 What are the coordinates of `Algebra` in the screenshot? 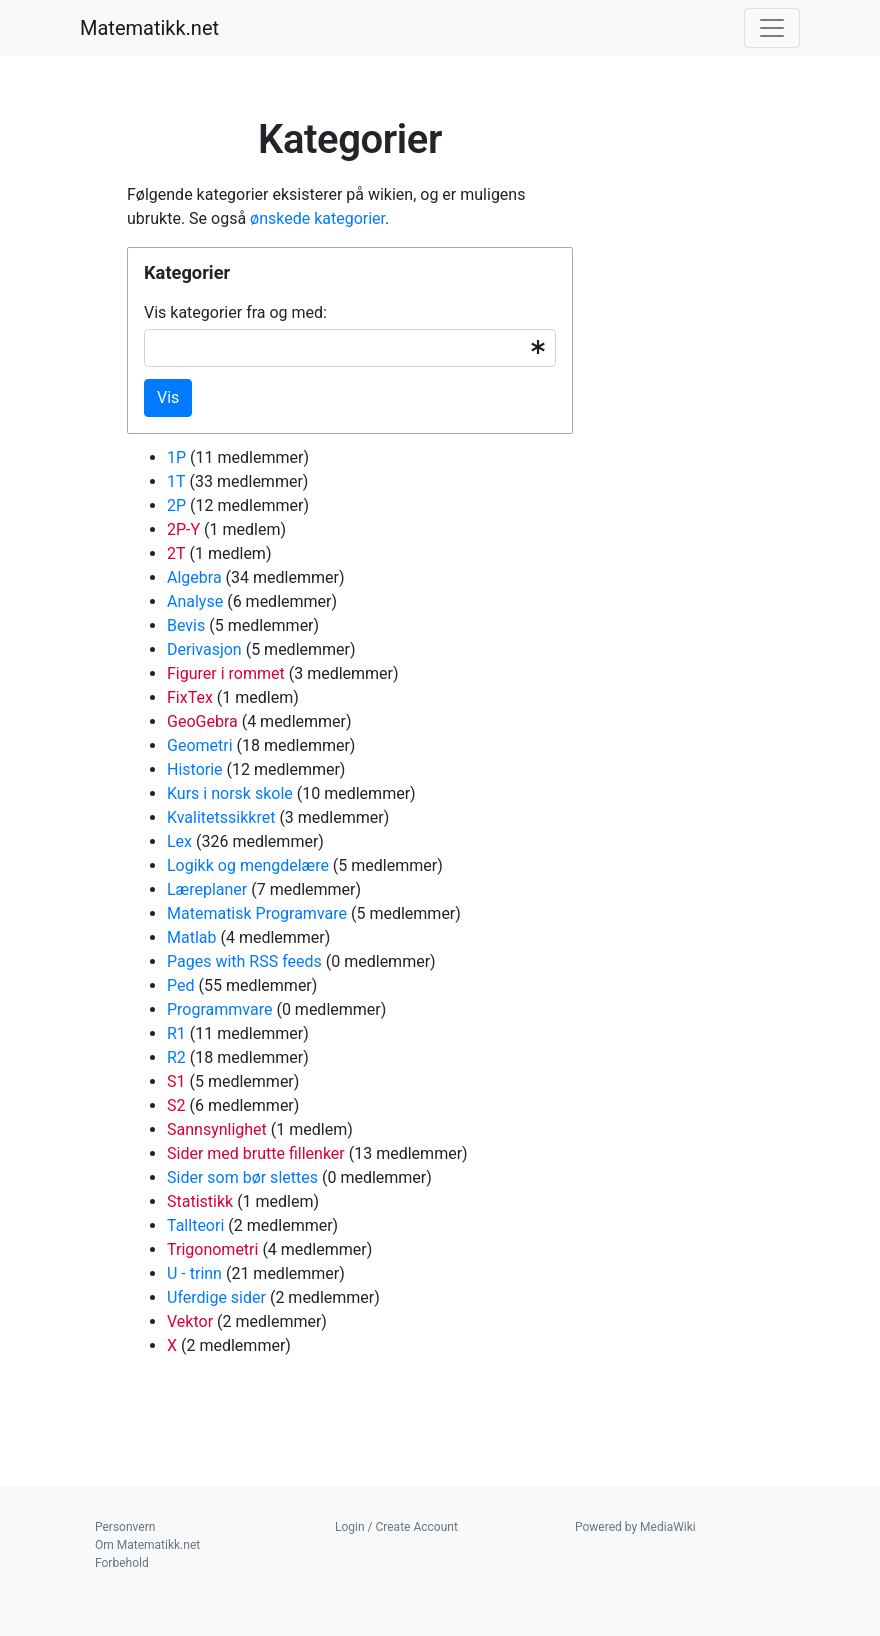 It's located at (194, 577).